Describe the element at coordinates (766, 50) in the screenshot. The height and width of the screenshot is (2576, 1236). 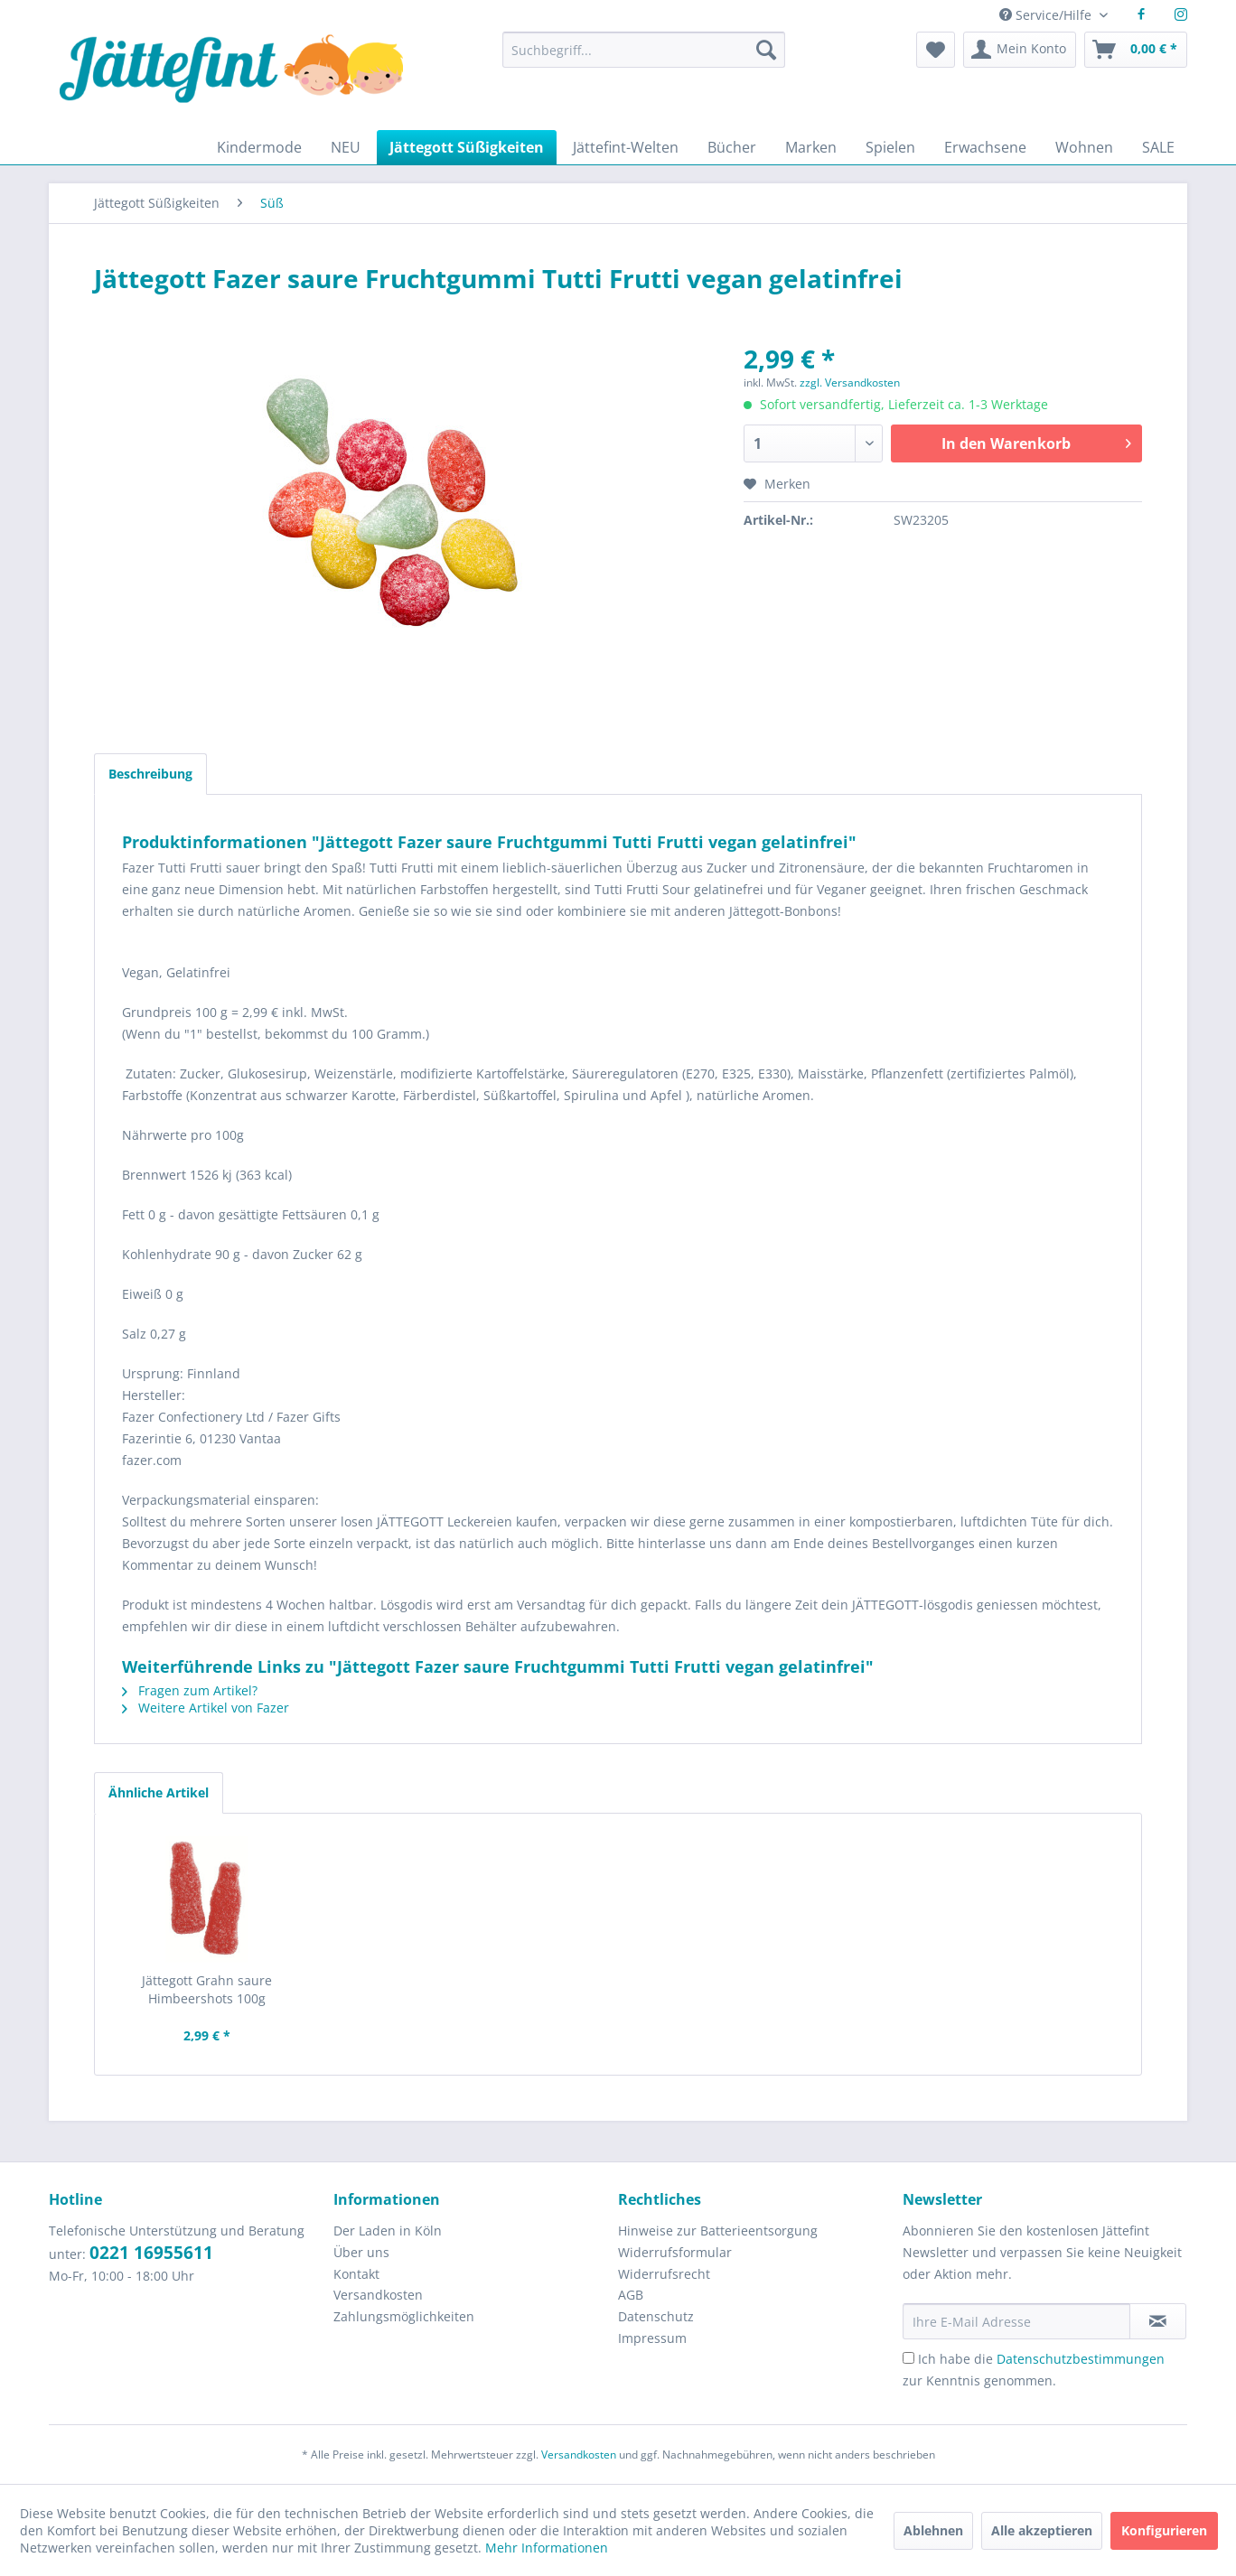
I see `[Suchen]` at that location.